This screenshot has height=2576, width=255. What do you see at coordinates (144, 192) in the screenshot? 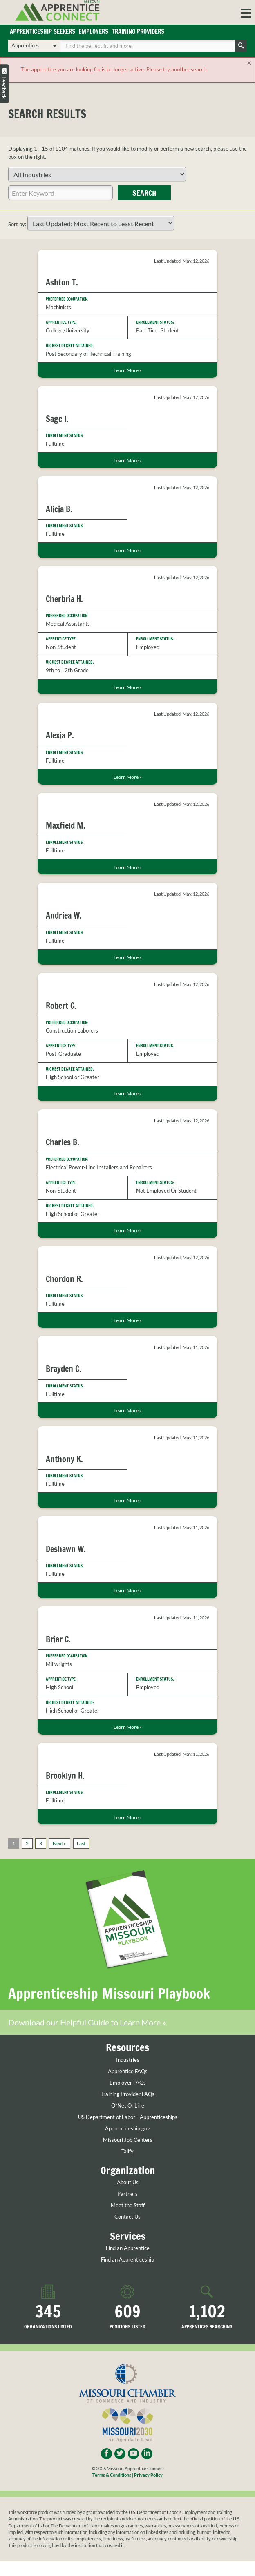
I see `Search` at bounding box center [144, 192].